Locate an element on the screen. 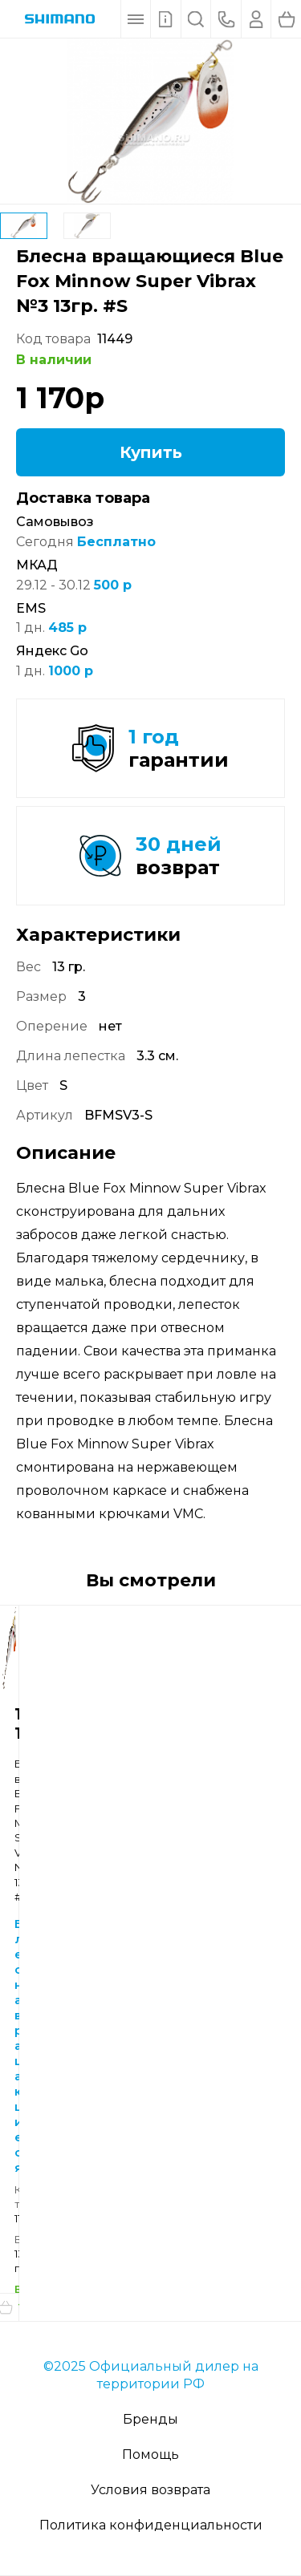 The width and height of the screenshot is (301, 2576). Помощь is located at coordinates (150, 2454).